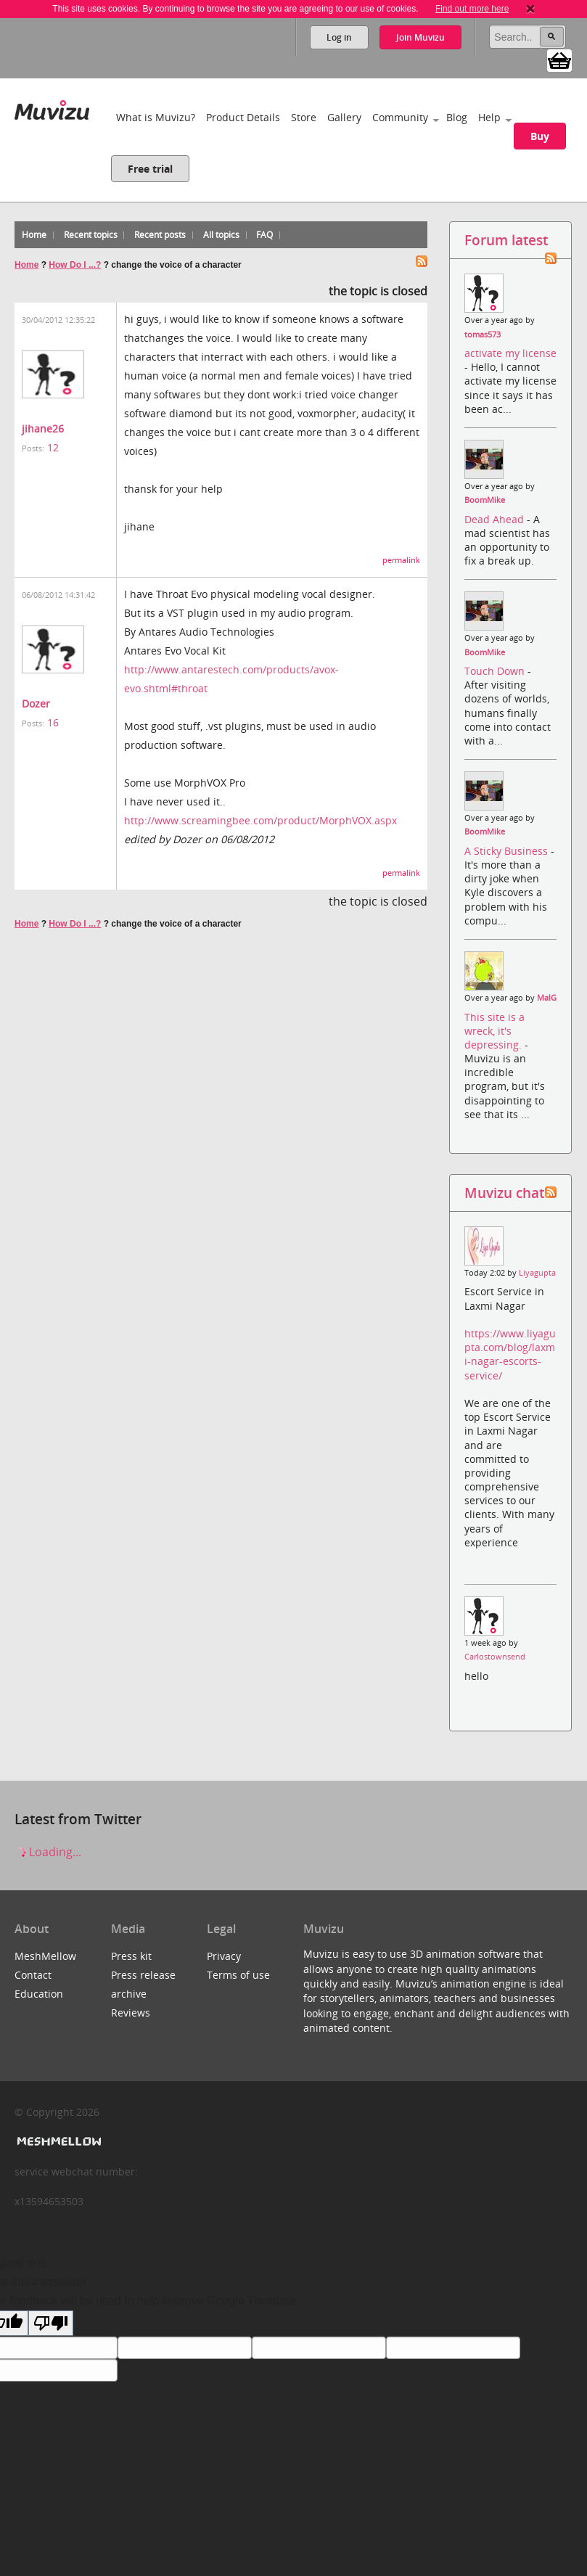 The image size is (587, 2576). What do you see at coordinates (53, 722) in the screenshot?
I see `16` at bounding box center [53, 722].